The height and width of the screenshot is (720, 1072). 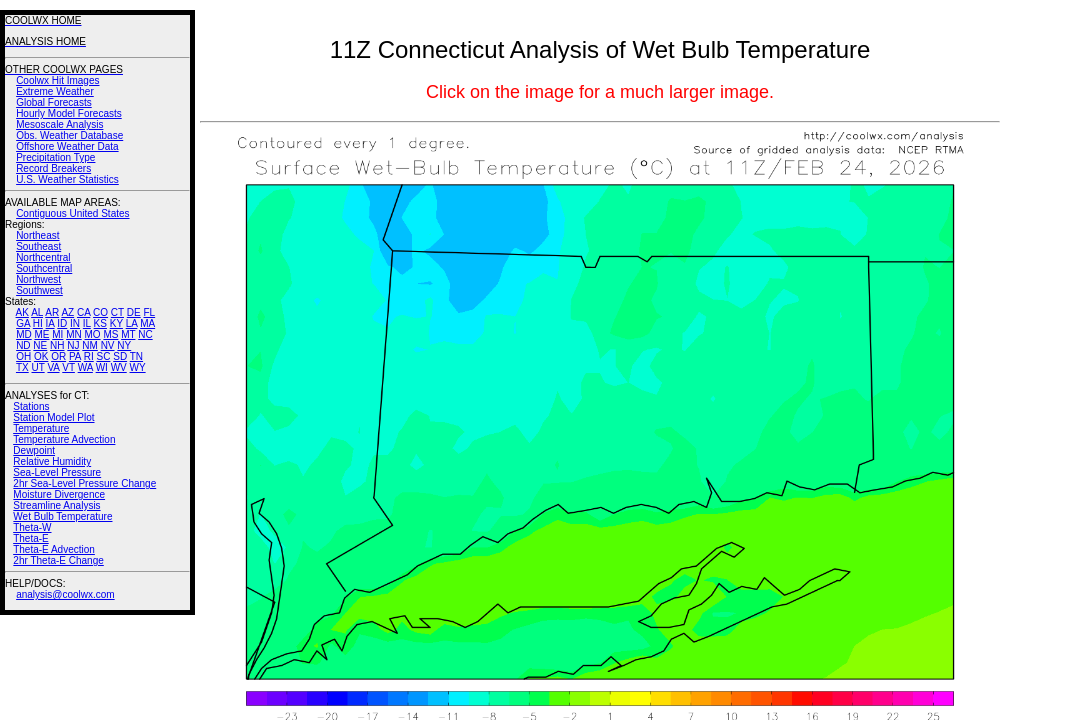 I want to click on MN, so click(x=74, y=334).